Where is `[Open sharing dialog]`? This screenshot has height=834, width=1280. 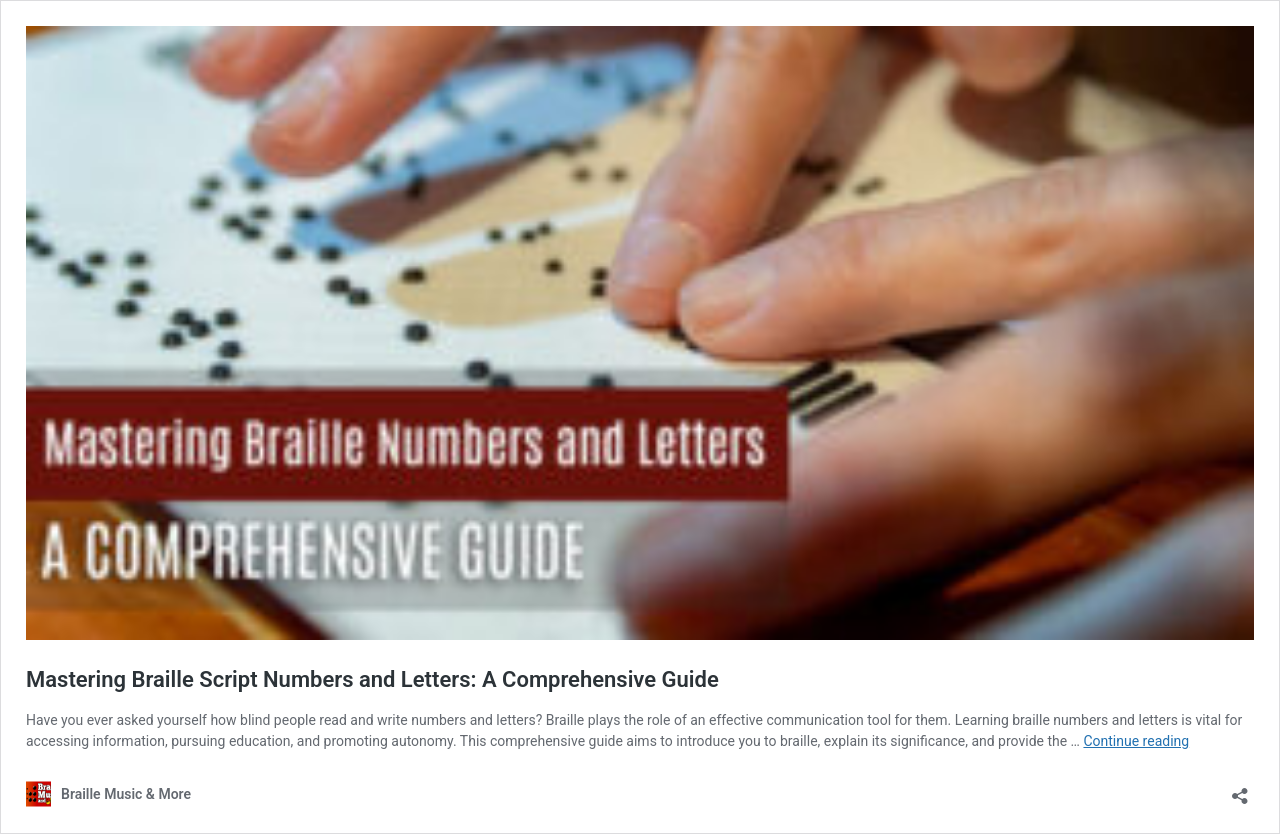 [Open sharing dialog] is located at coordinates (1240, 789).